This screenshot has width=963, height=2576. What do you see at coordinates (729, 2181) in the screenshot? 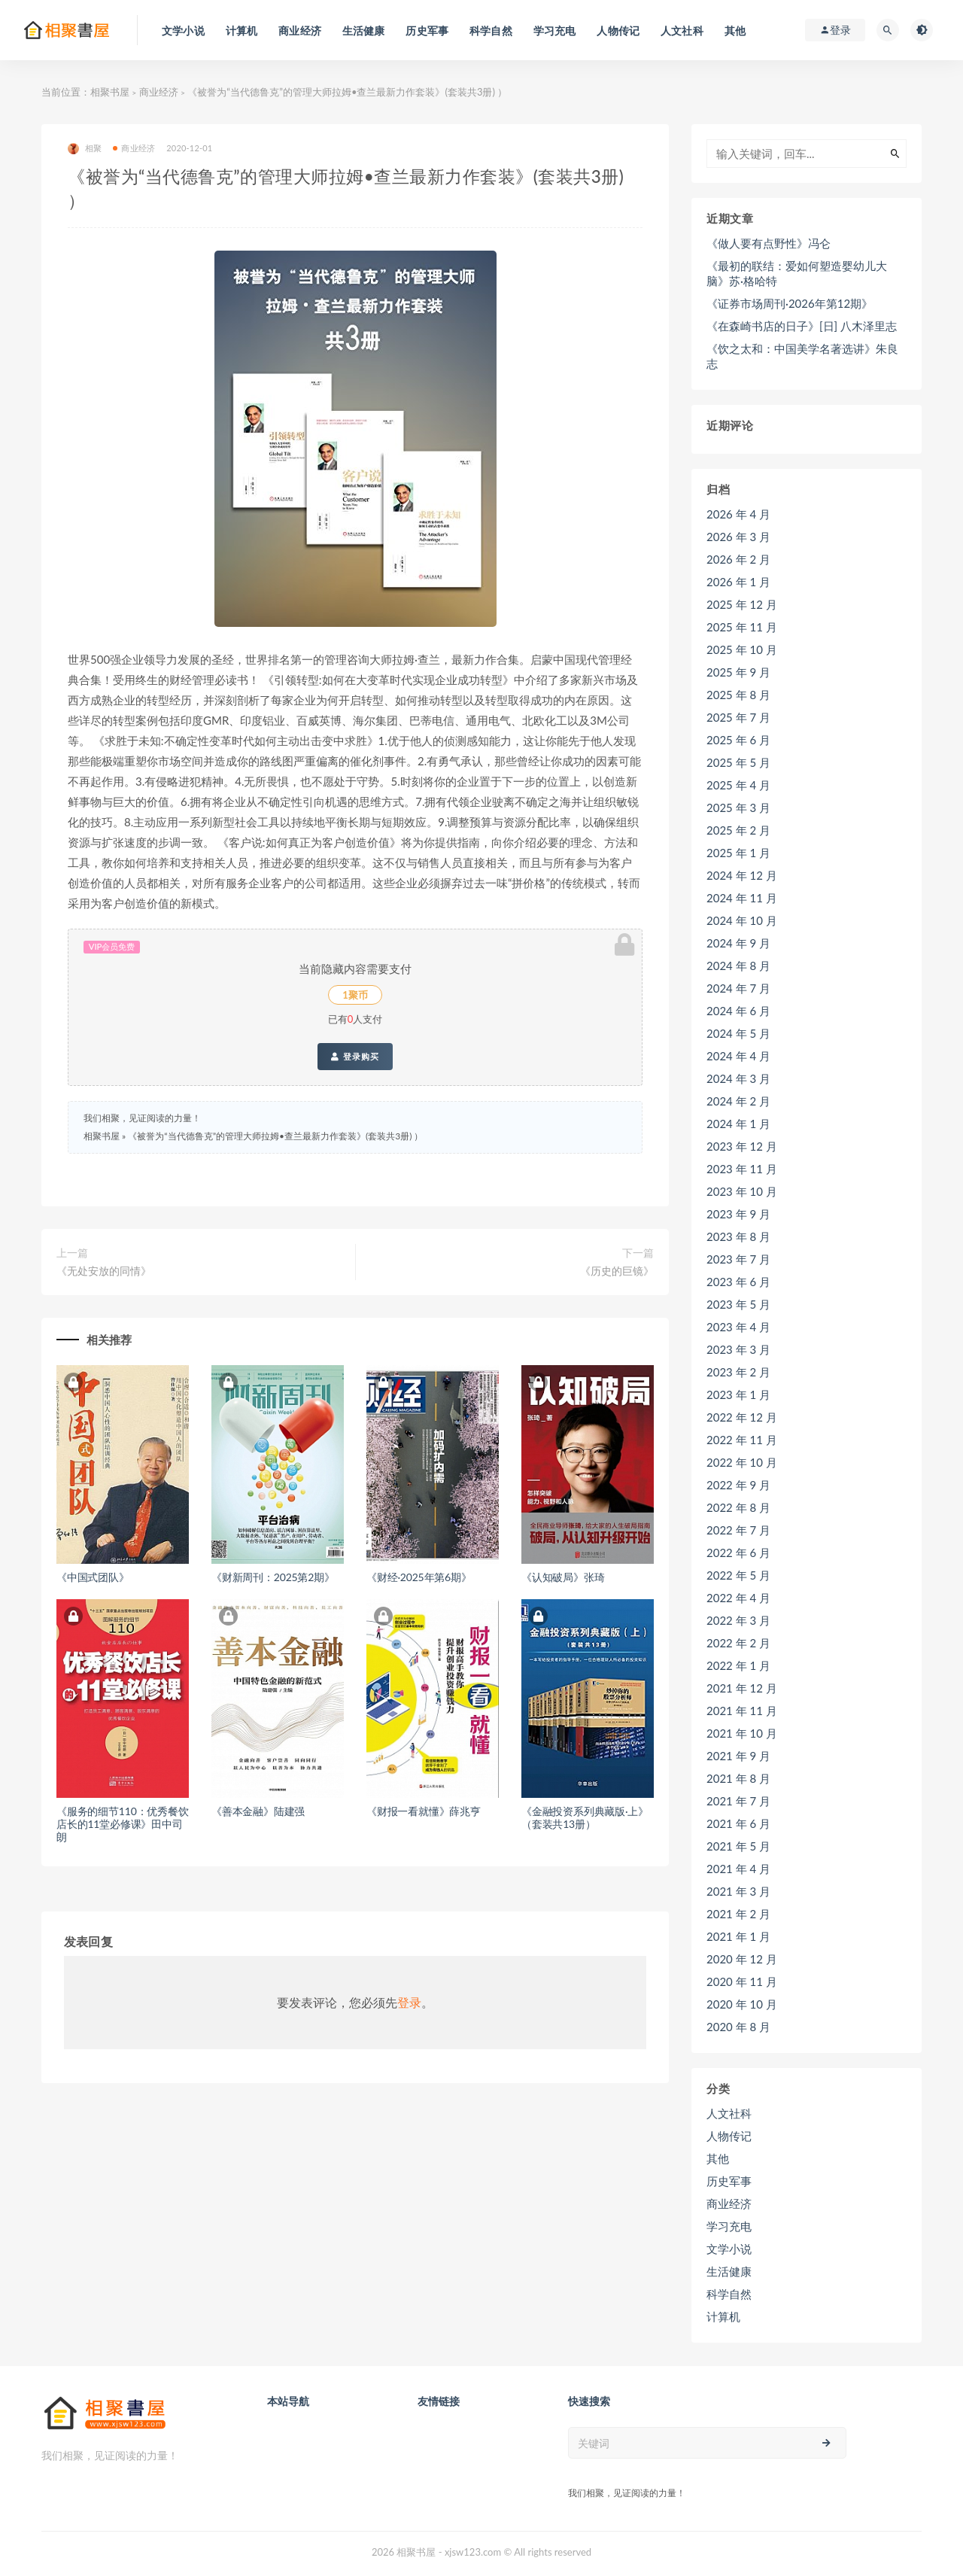
I see `历史军事` at bounding box center [729, 2181].